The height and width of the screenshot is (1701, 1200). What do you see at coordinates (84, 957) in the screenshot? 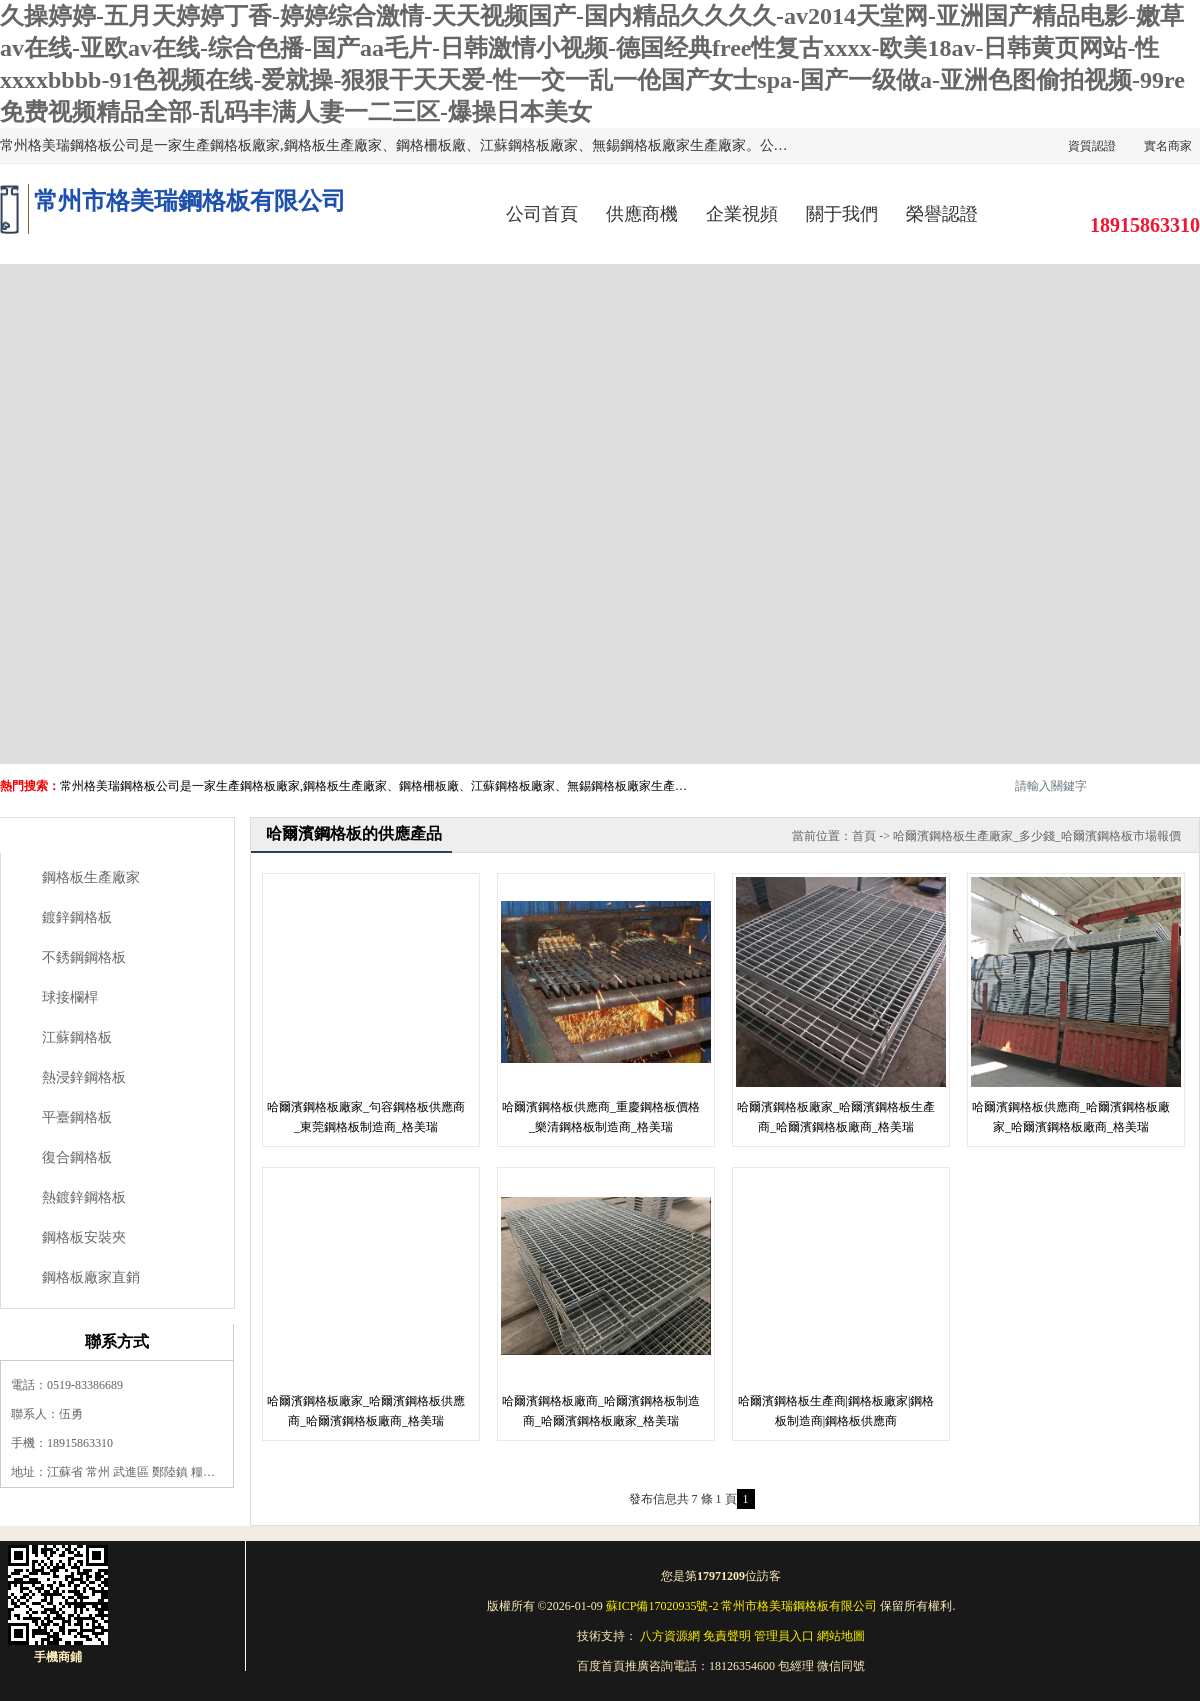
I see `不銹鋼鋼格板` at bounding box center [84, 957].